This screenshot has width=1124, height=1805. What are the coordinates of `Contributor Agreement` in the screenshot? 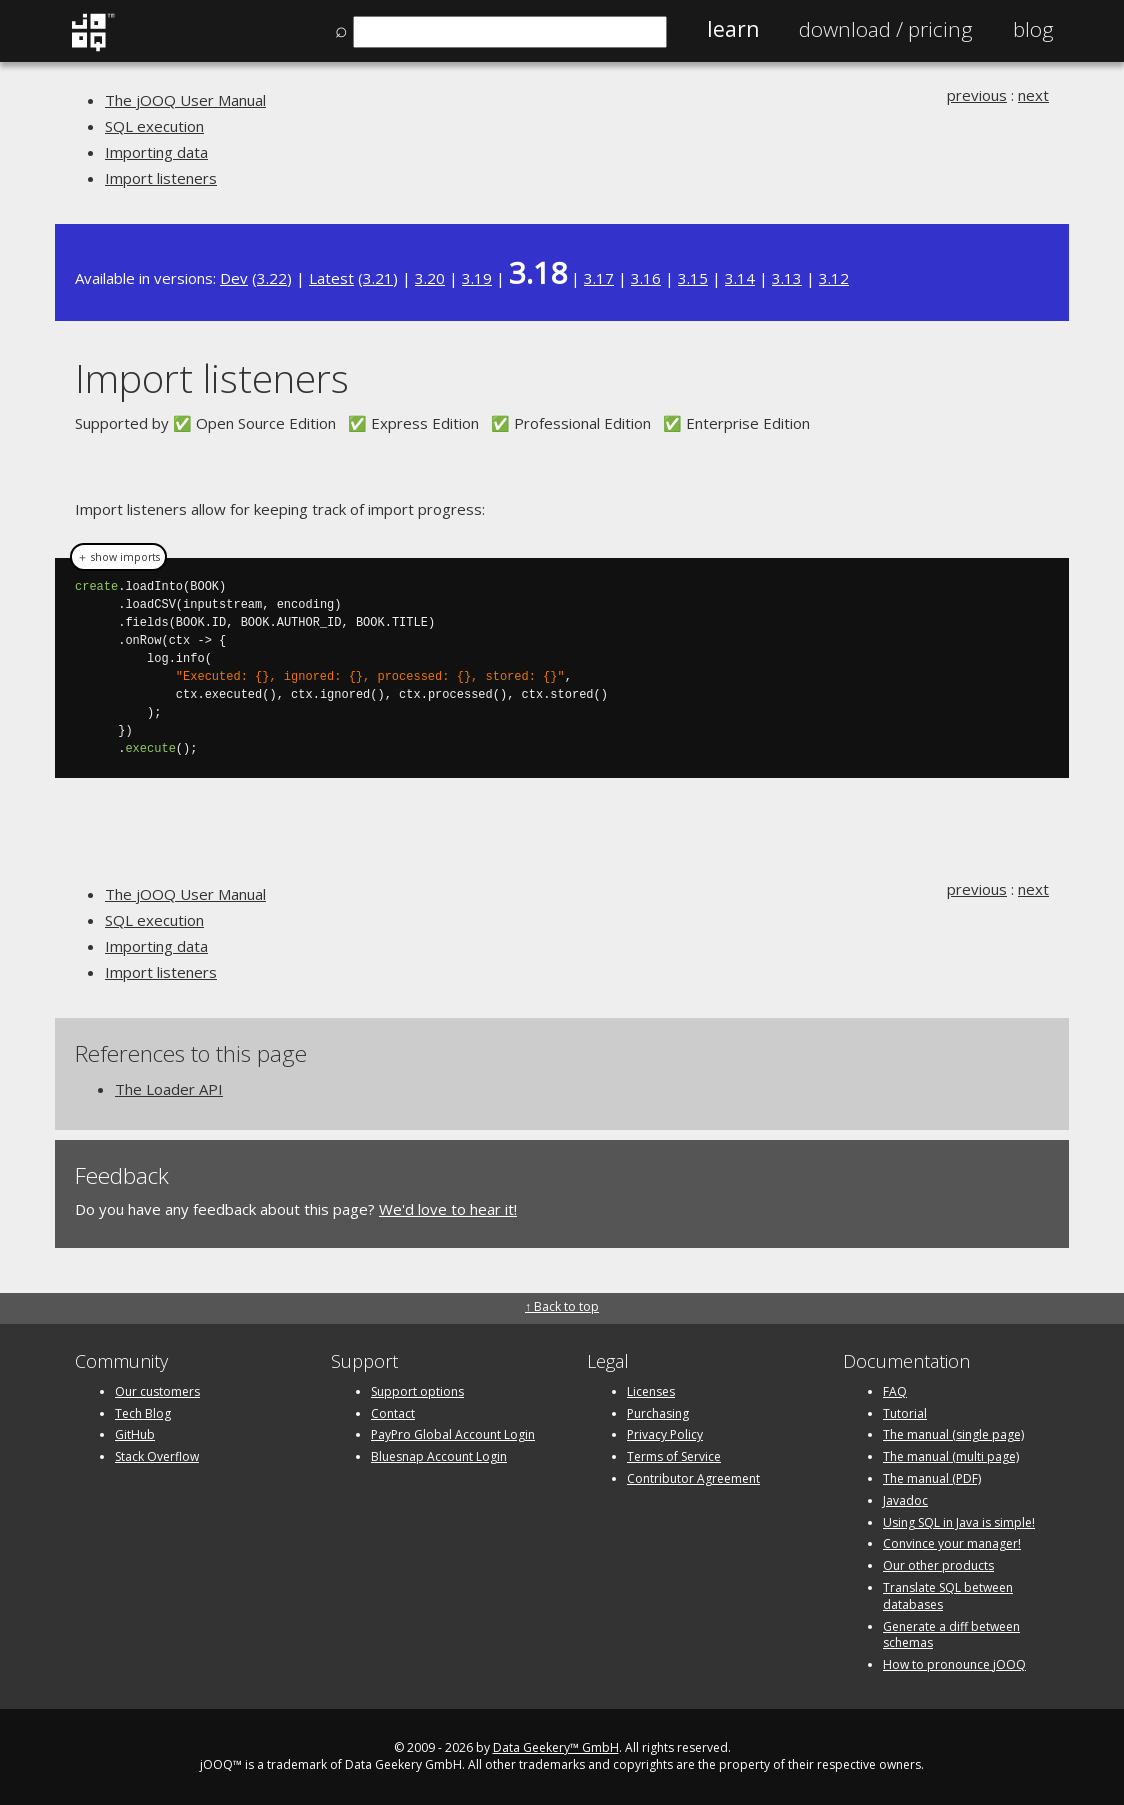 It's located at (693, 1478).